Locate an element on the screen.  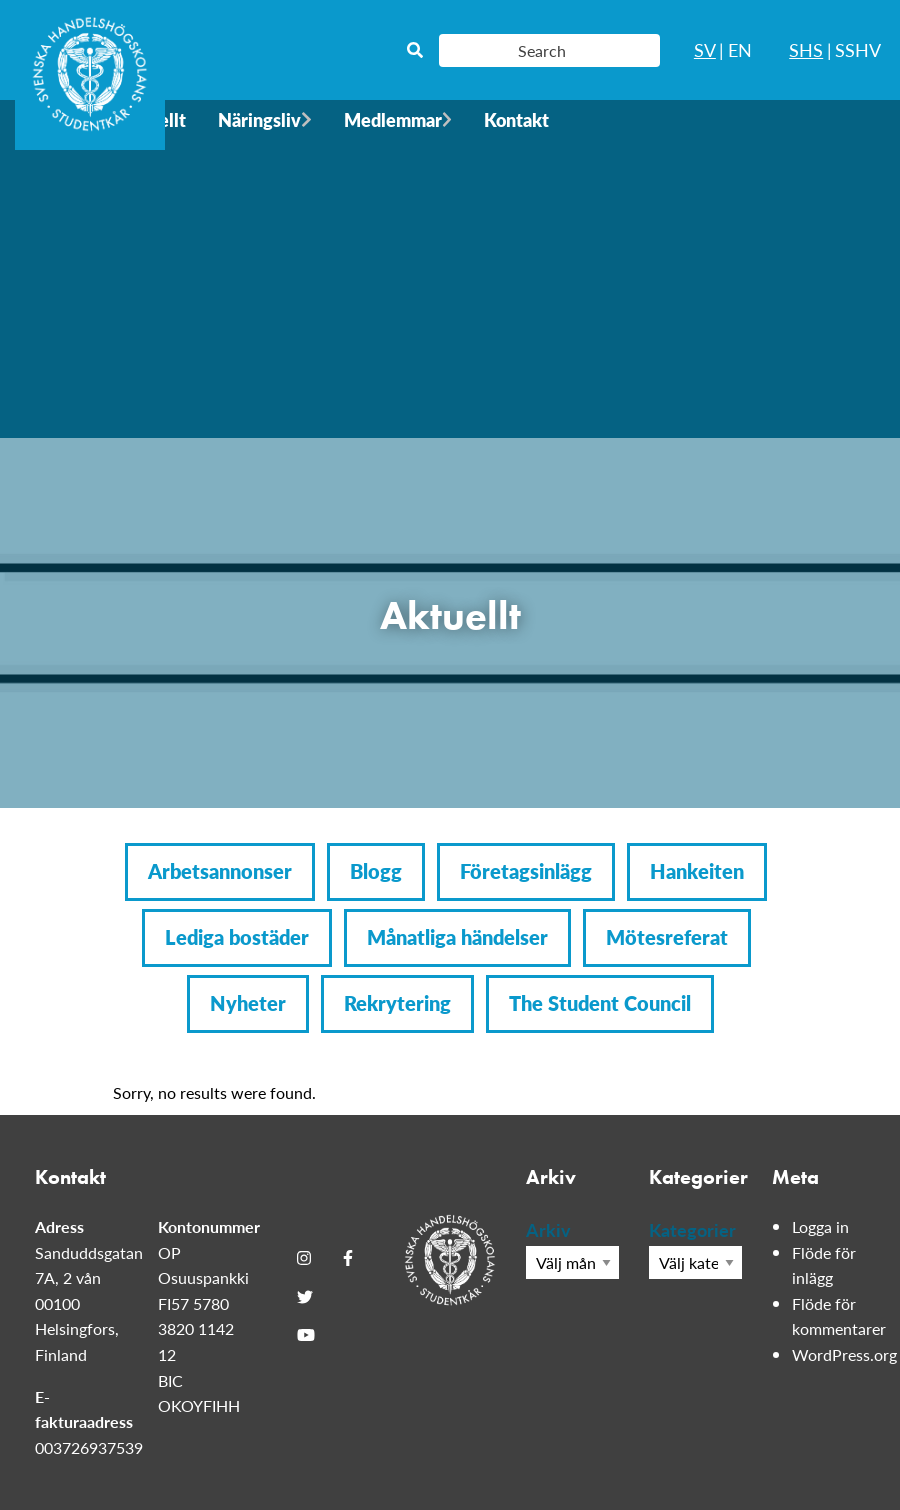
Företagsinlägg is located at coordinates (526, 871).